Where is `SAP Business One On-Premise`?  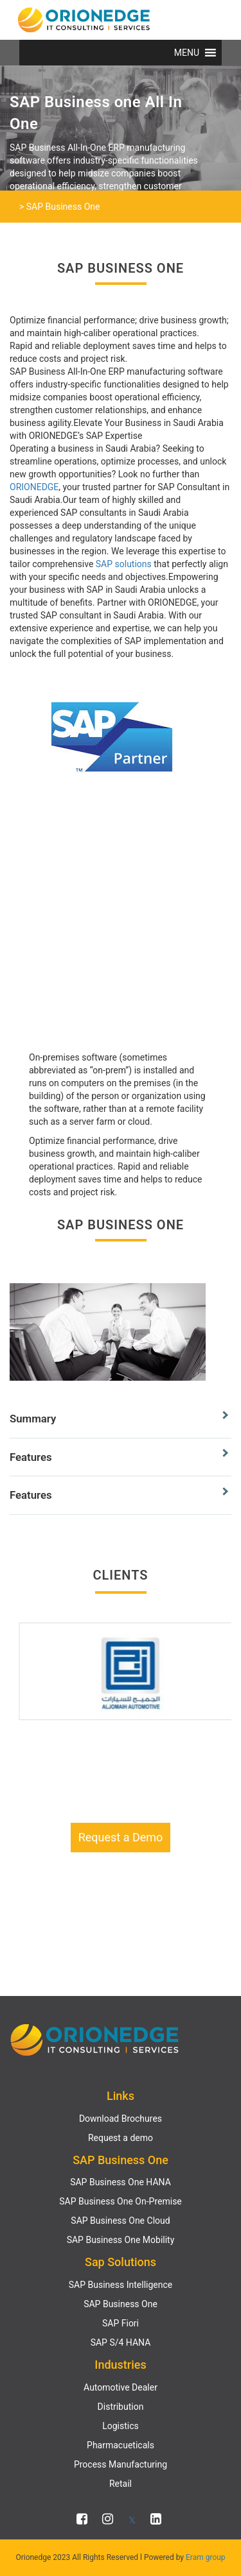 SAP Business One On-Premise is located at coordinates (120, 2201).